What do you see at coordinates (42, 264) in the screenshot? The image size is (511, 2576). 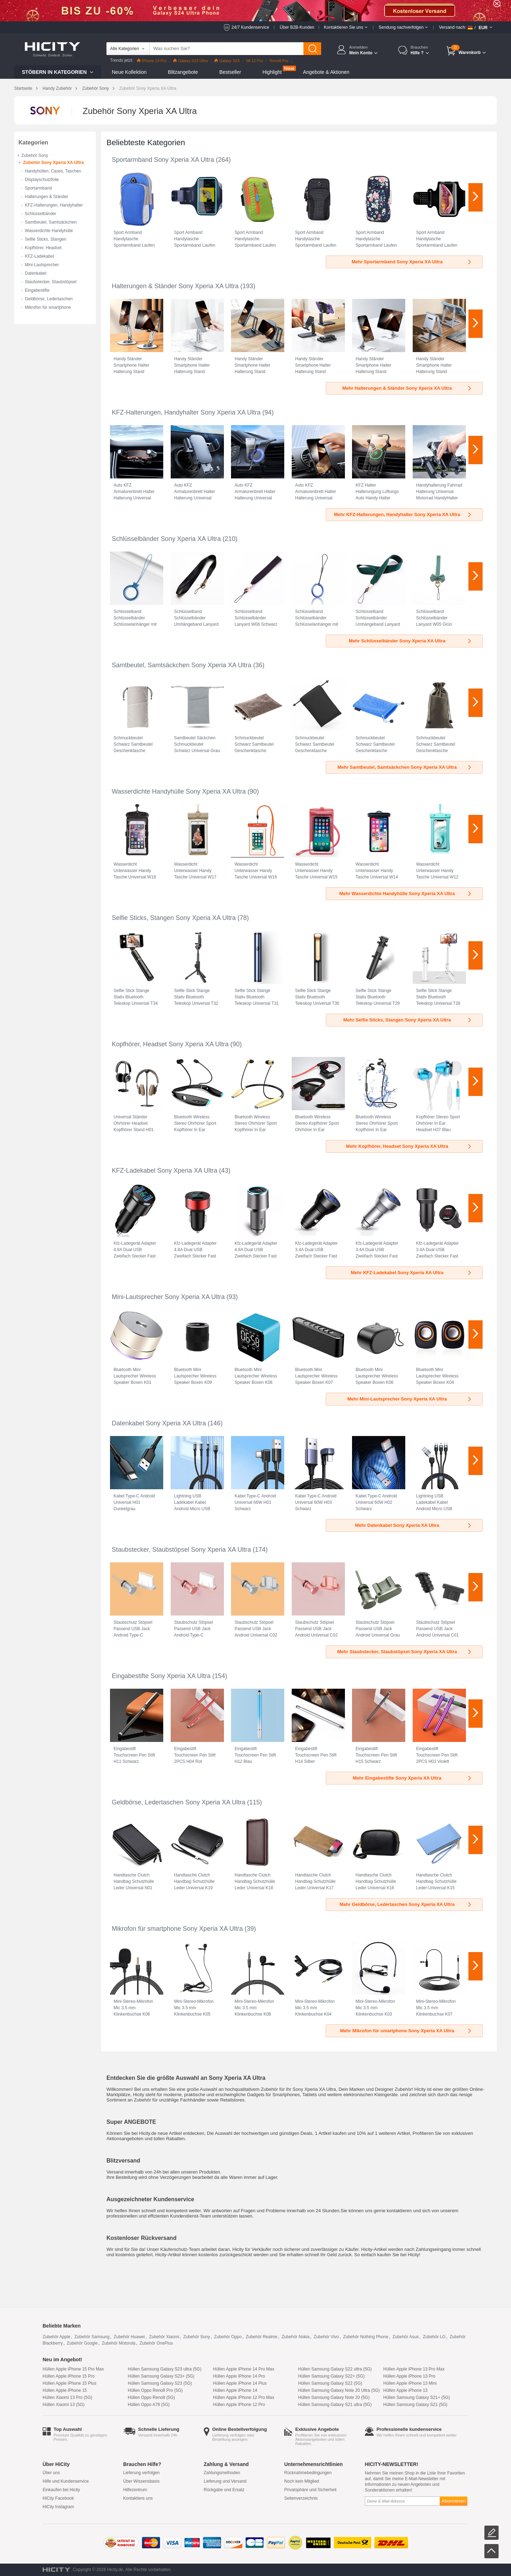 I see `Mini-Lautsprecher` at bounding box center [42, 264].